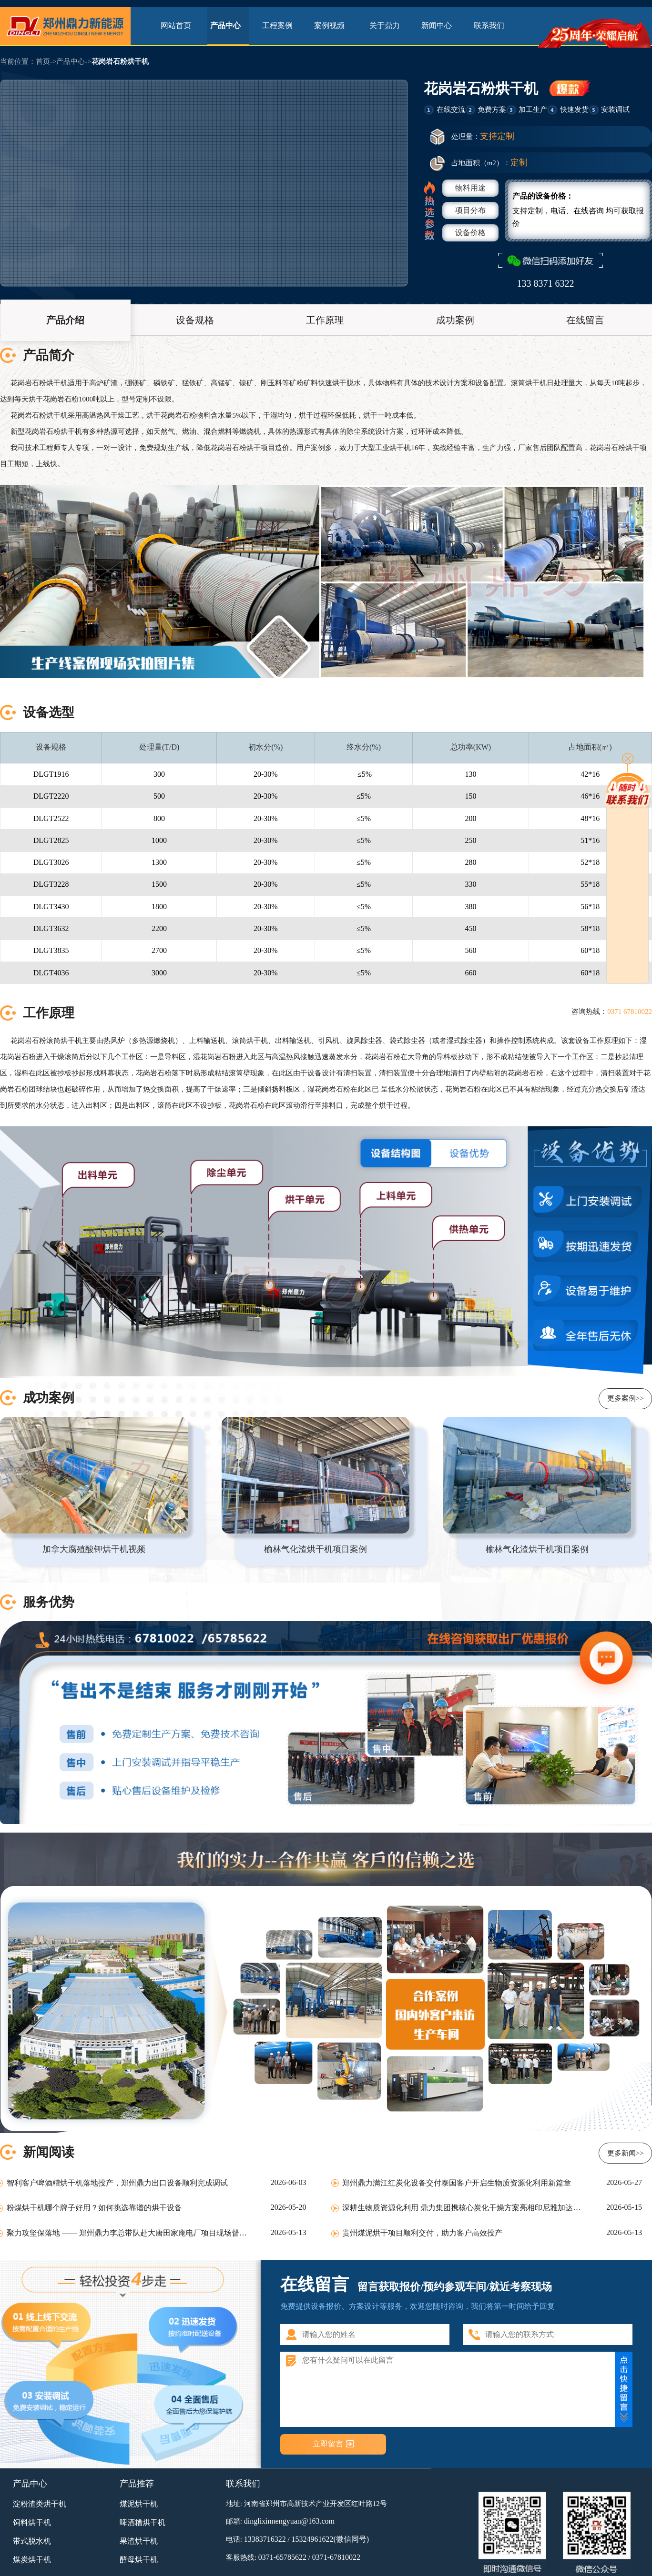  I want to click on 产品推荐, so click(137, 2483).